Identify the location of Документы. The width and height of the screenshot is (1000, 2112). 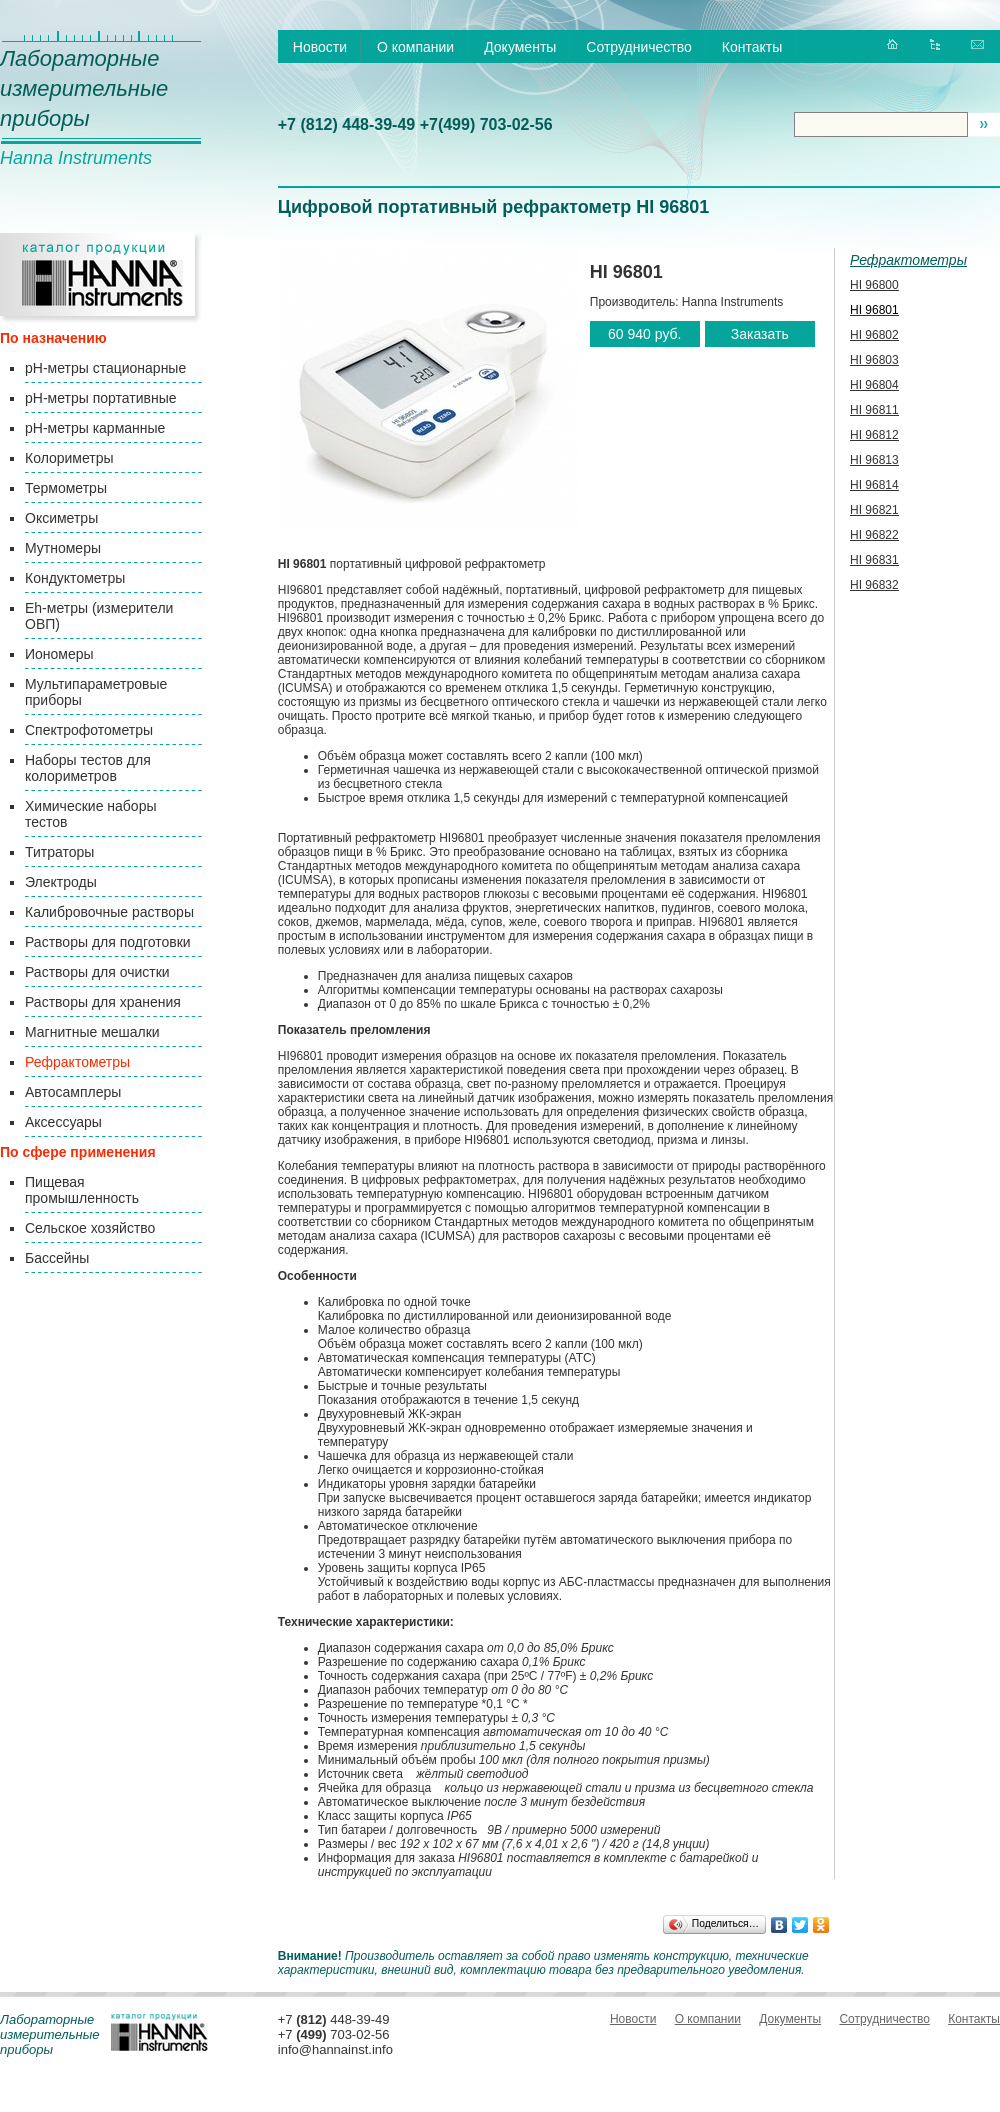
(520, 47).